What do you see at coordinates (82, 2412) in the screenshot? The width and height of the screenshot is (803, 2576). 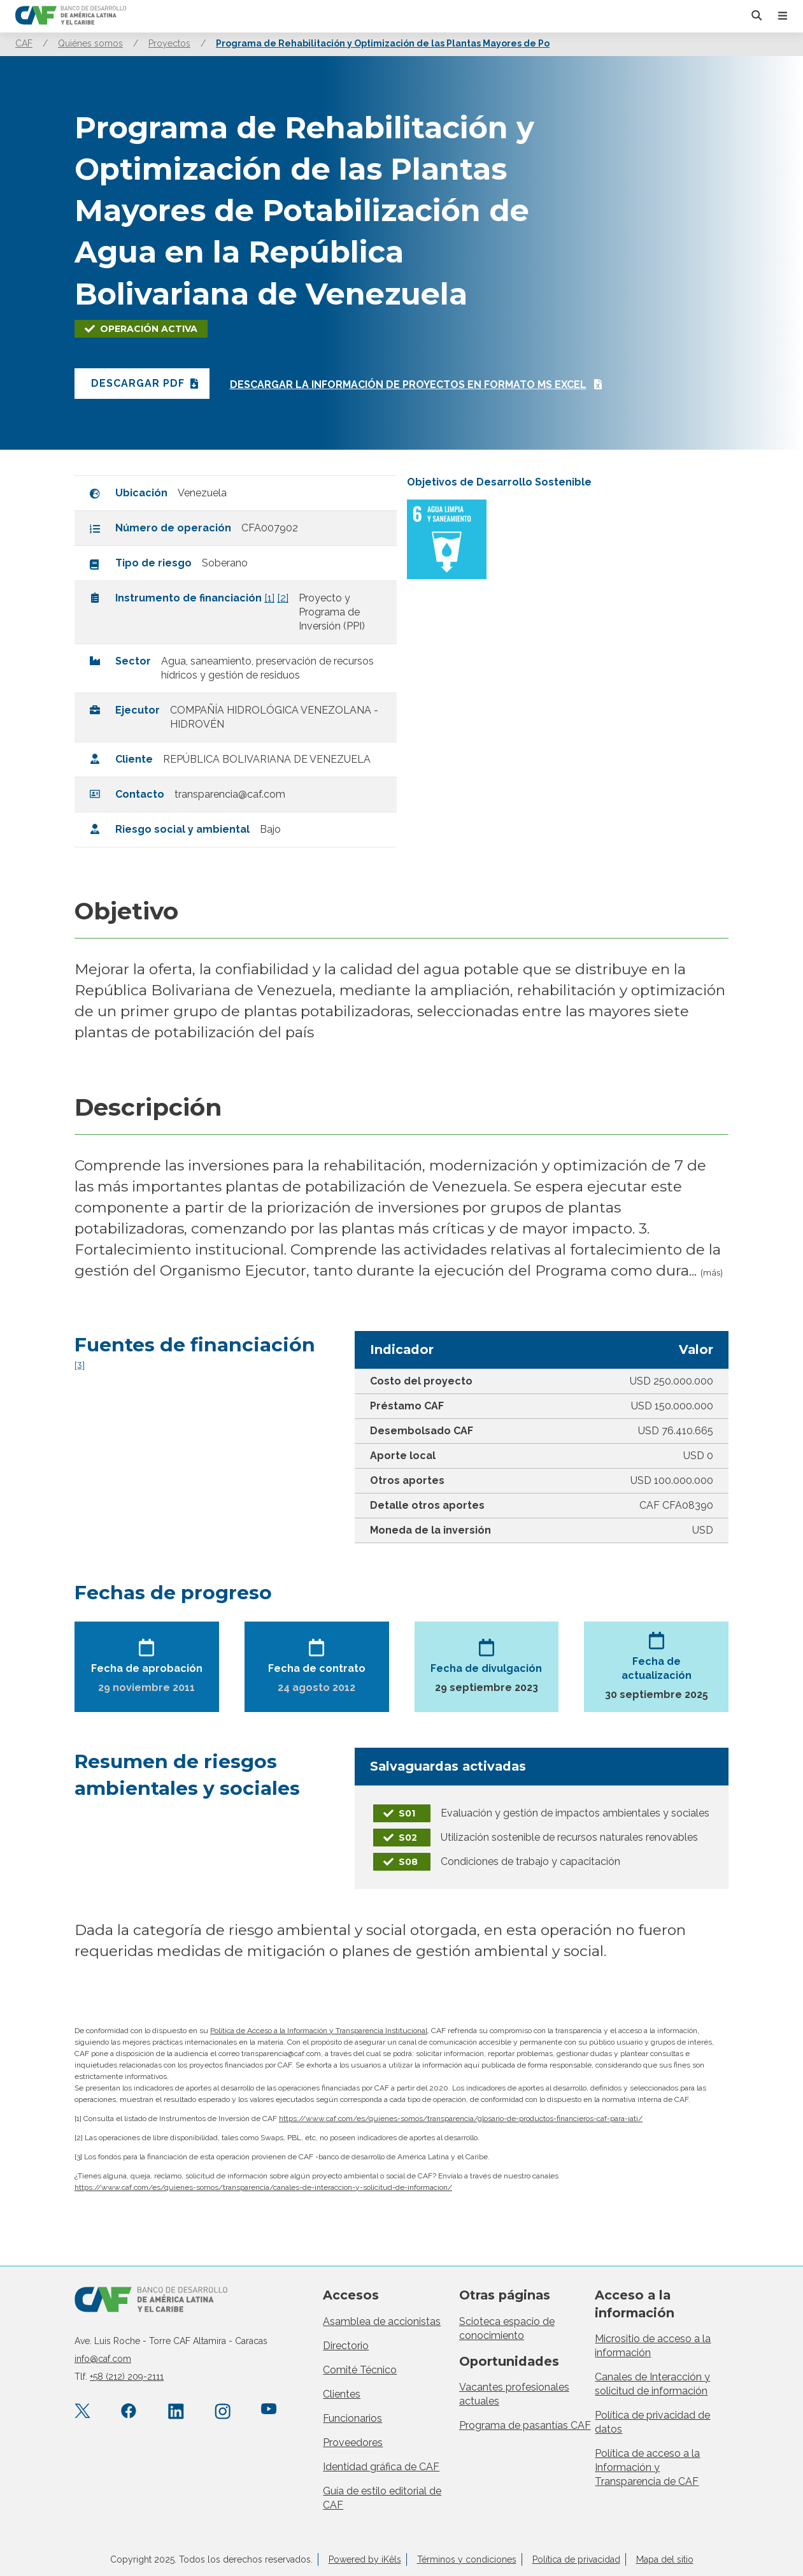 I see `[X.com AgendaCAF]` at bounding box center [82, 2412].